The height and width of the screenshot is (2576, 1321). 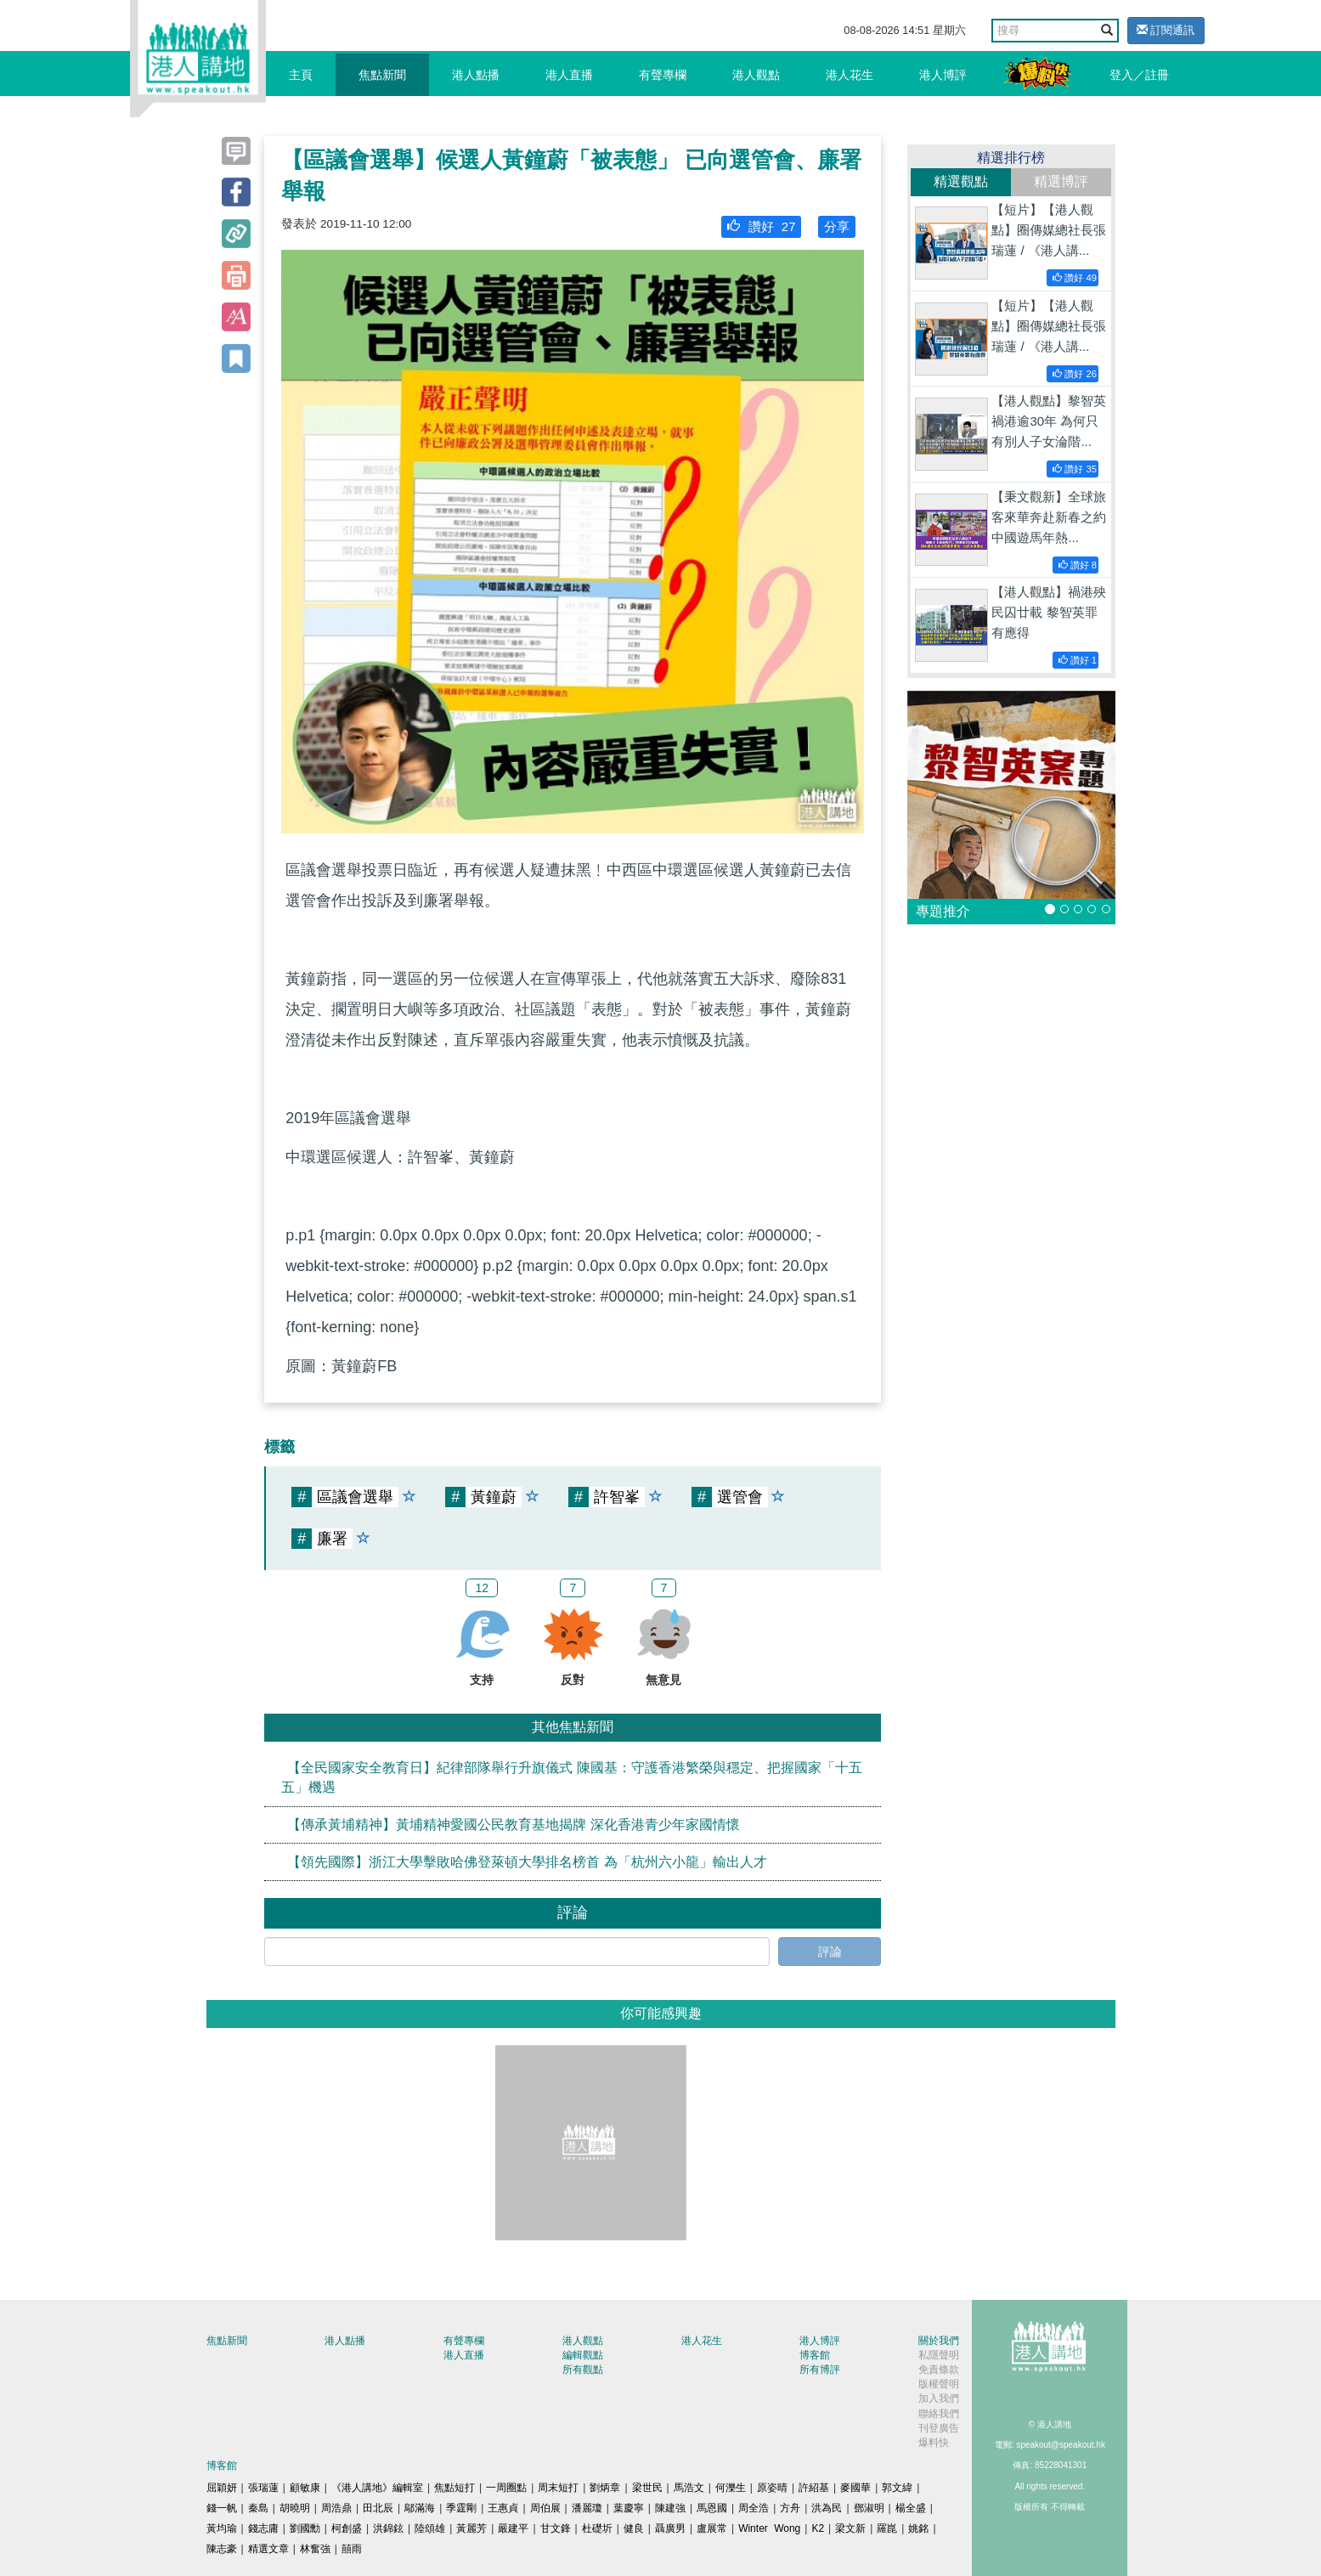 I want to click on 梁世民, so click(x=647, y=2488).